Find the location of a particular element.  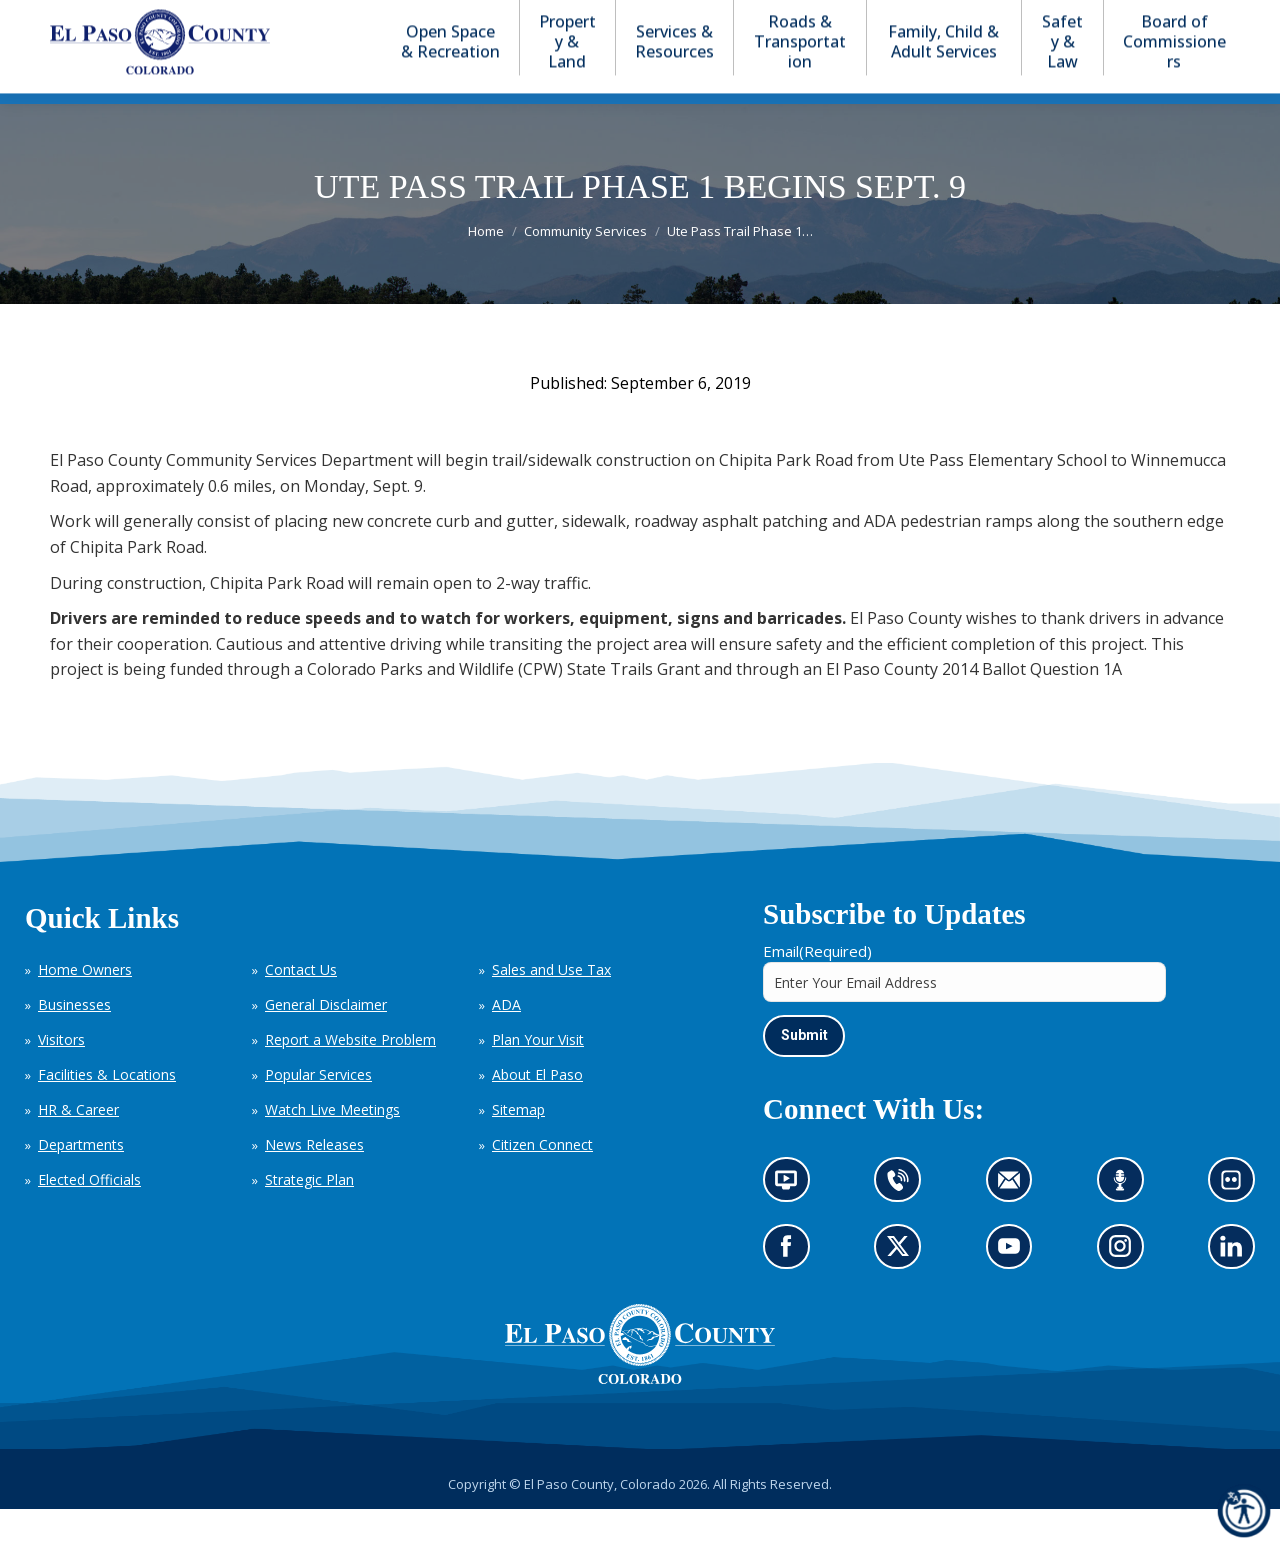

Go to our X page (opens in new tab) is located at coordinates (903, 1288).